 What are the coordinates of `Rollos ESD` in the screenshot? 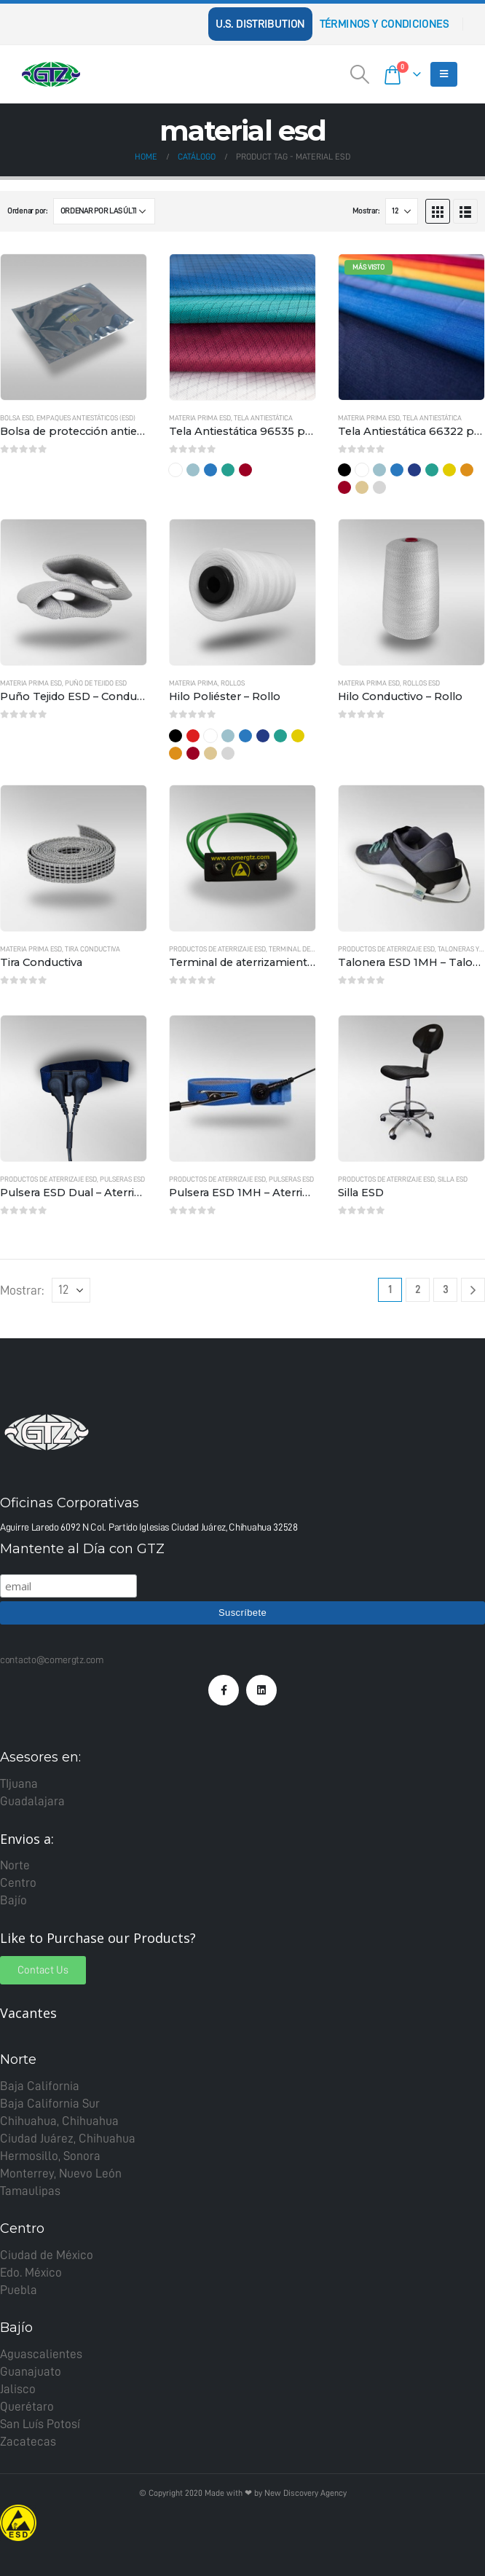 It's located at (421, 683).